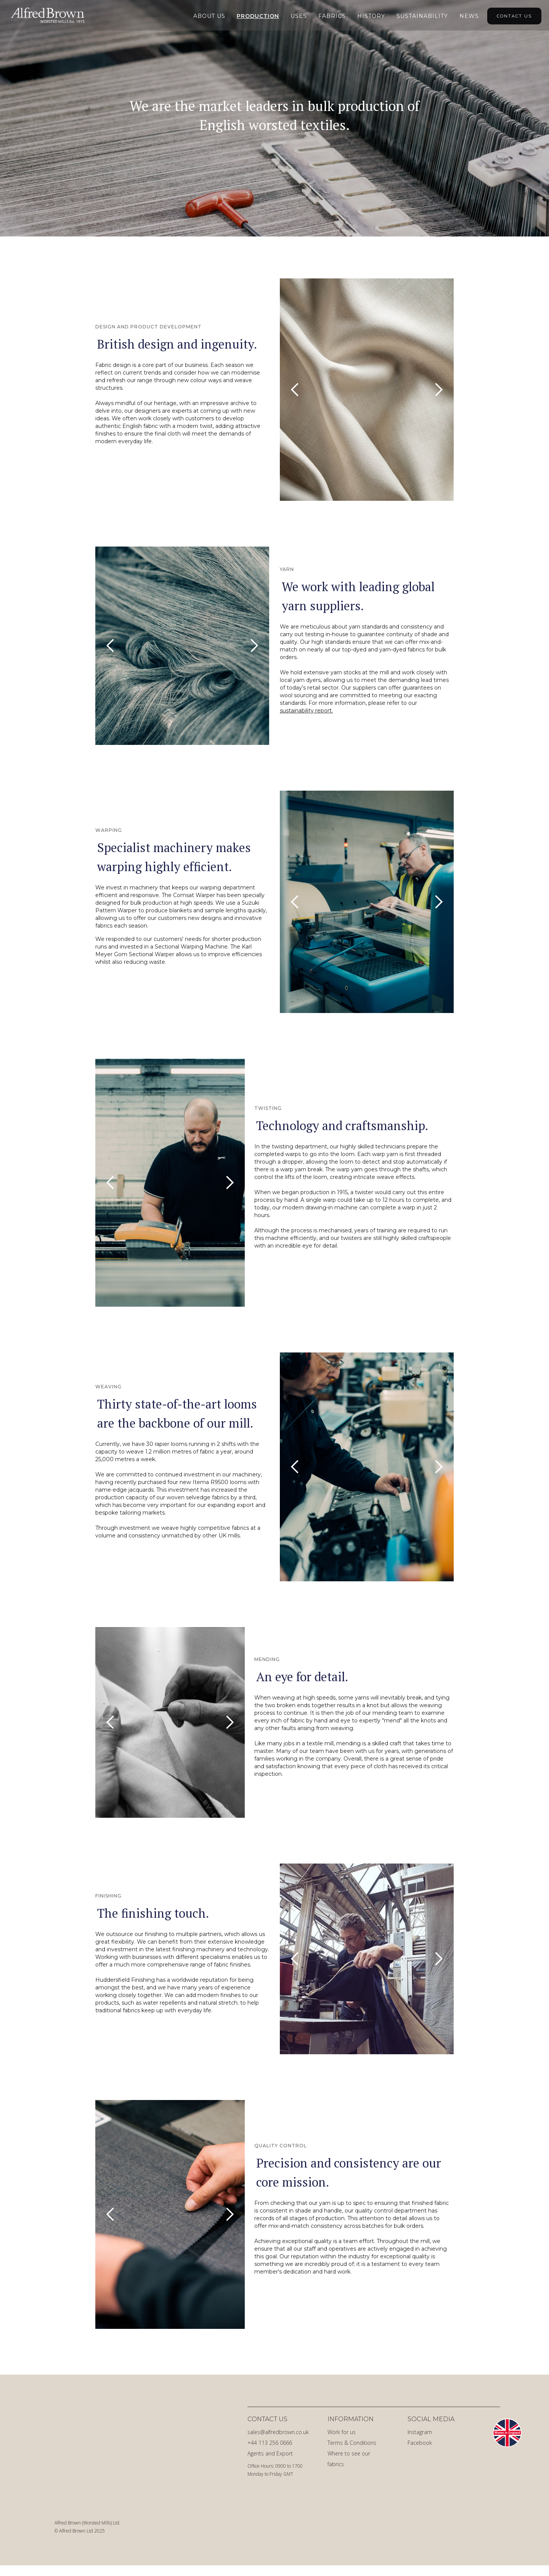  I want to click on NEWS, so click(469, 16).